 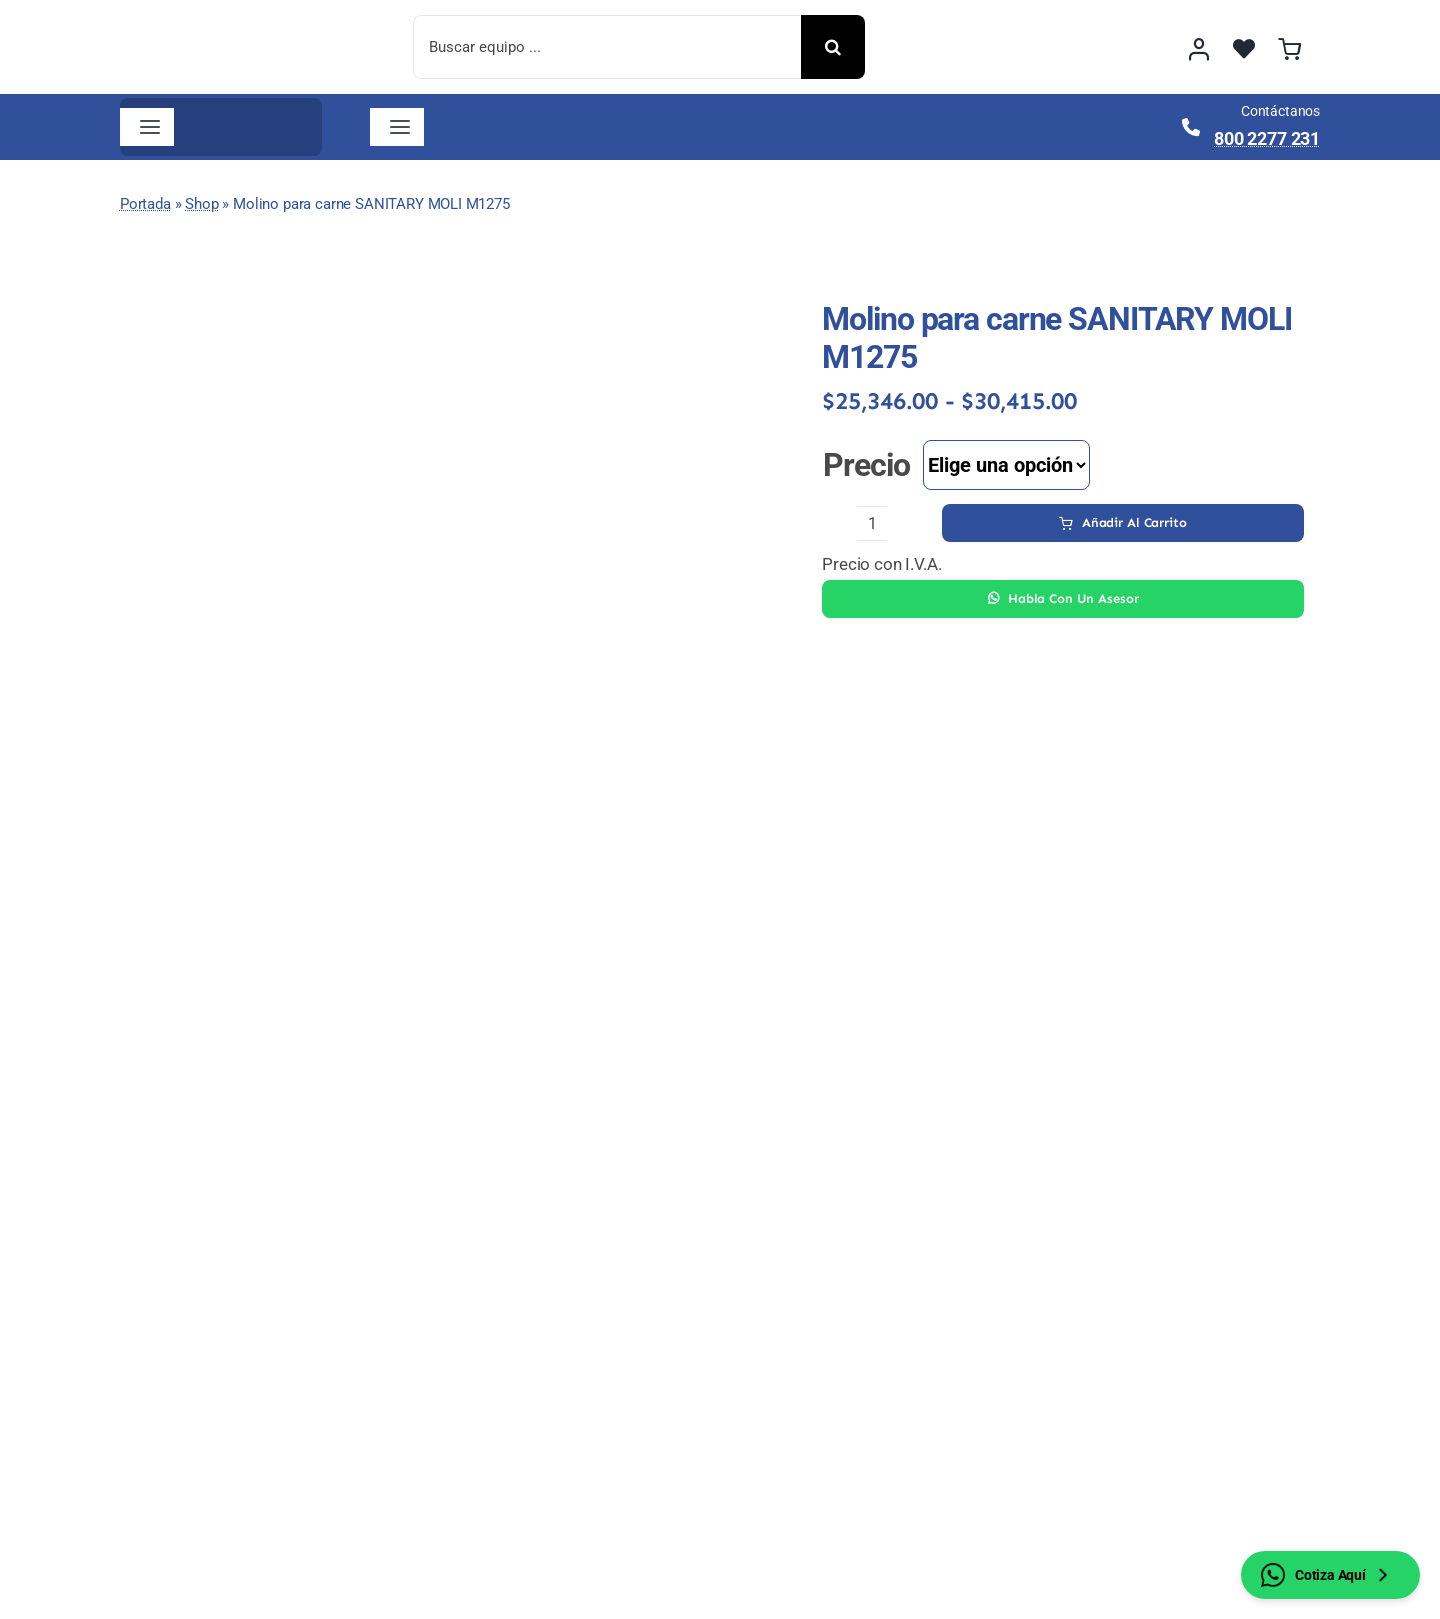 I want to click on [Buscar], so click(x=833, y=47).